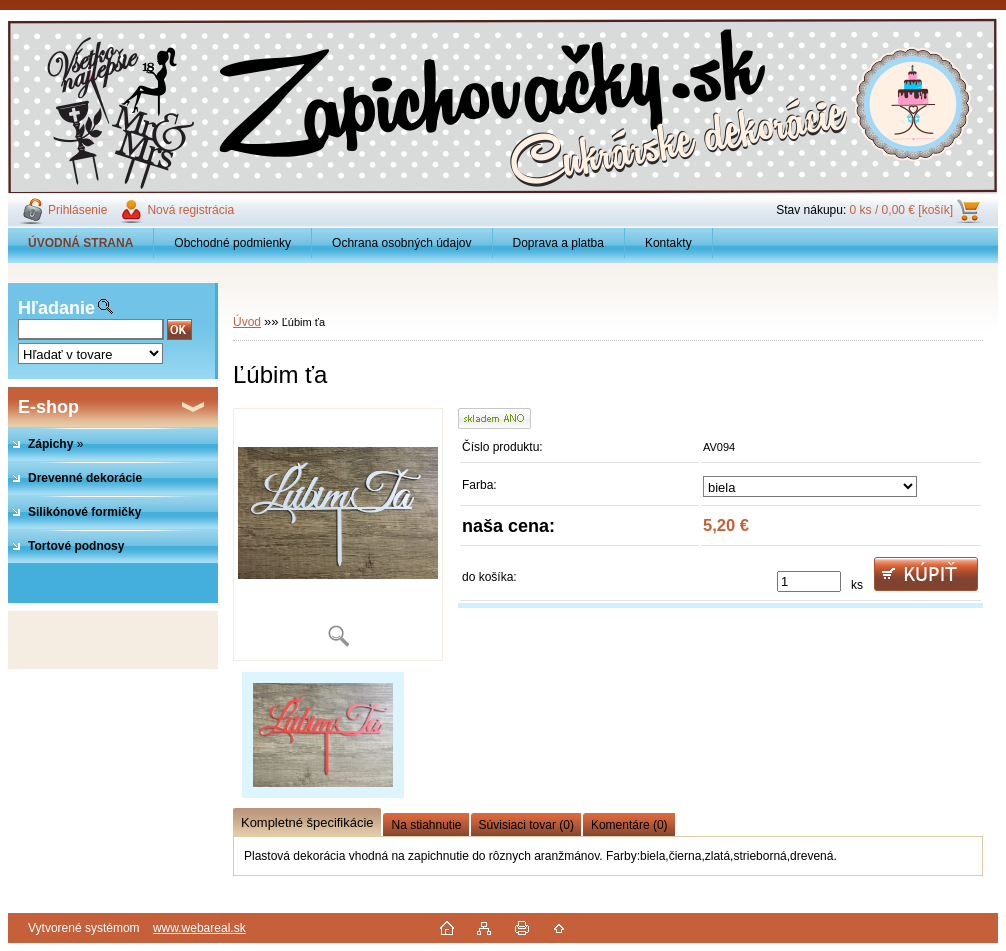 This screenshot has height=951, width=1006. I want to click on Súvisiaci tovar (0), so click(526, 825).